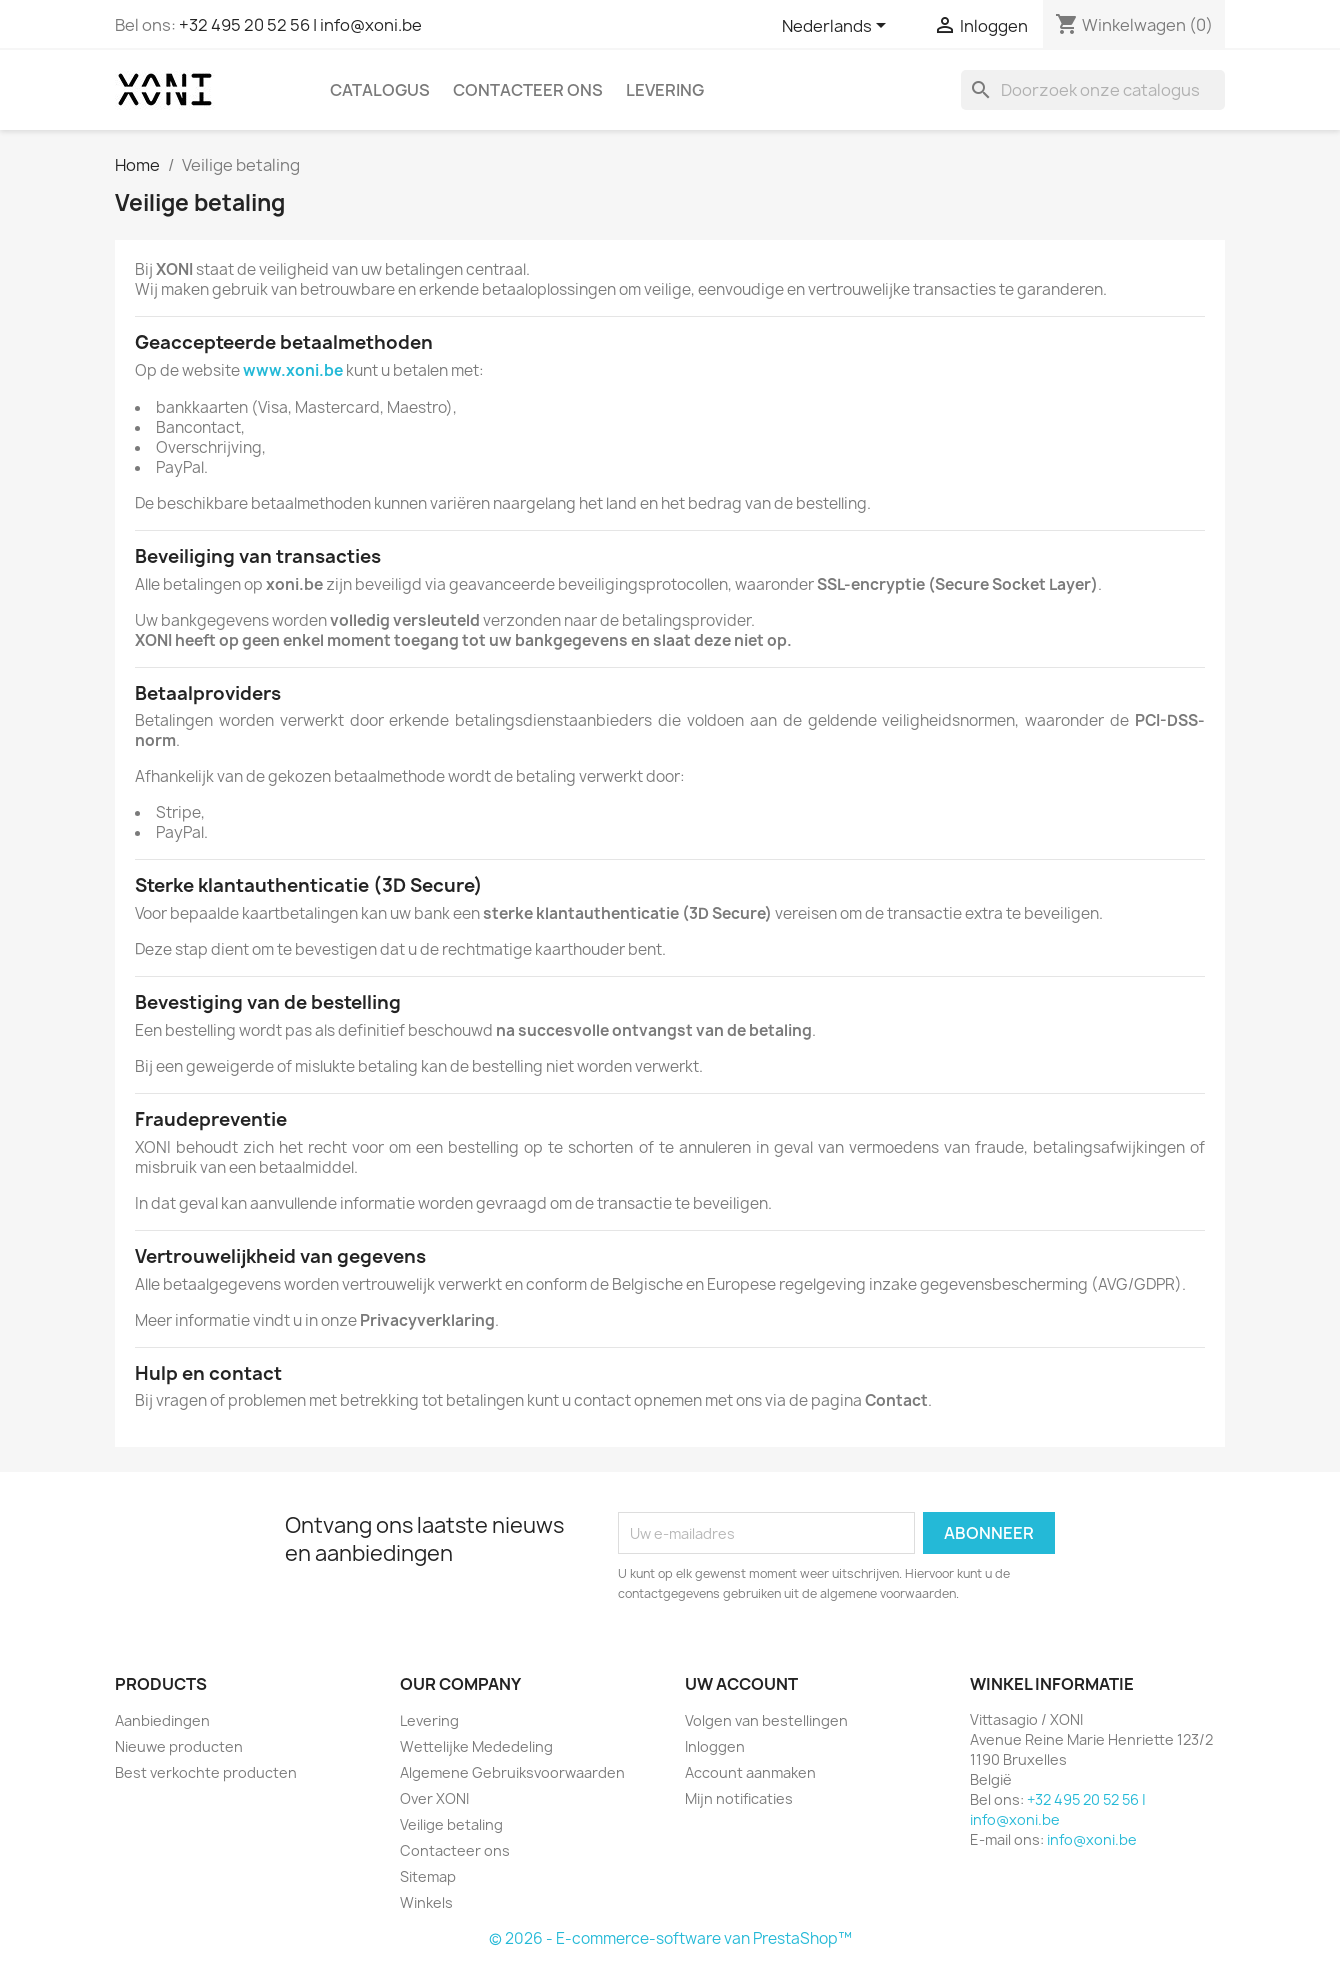  Describe the element at coordinates (715, 1746) in the screenshot. I see `Inloggen` at that location.